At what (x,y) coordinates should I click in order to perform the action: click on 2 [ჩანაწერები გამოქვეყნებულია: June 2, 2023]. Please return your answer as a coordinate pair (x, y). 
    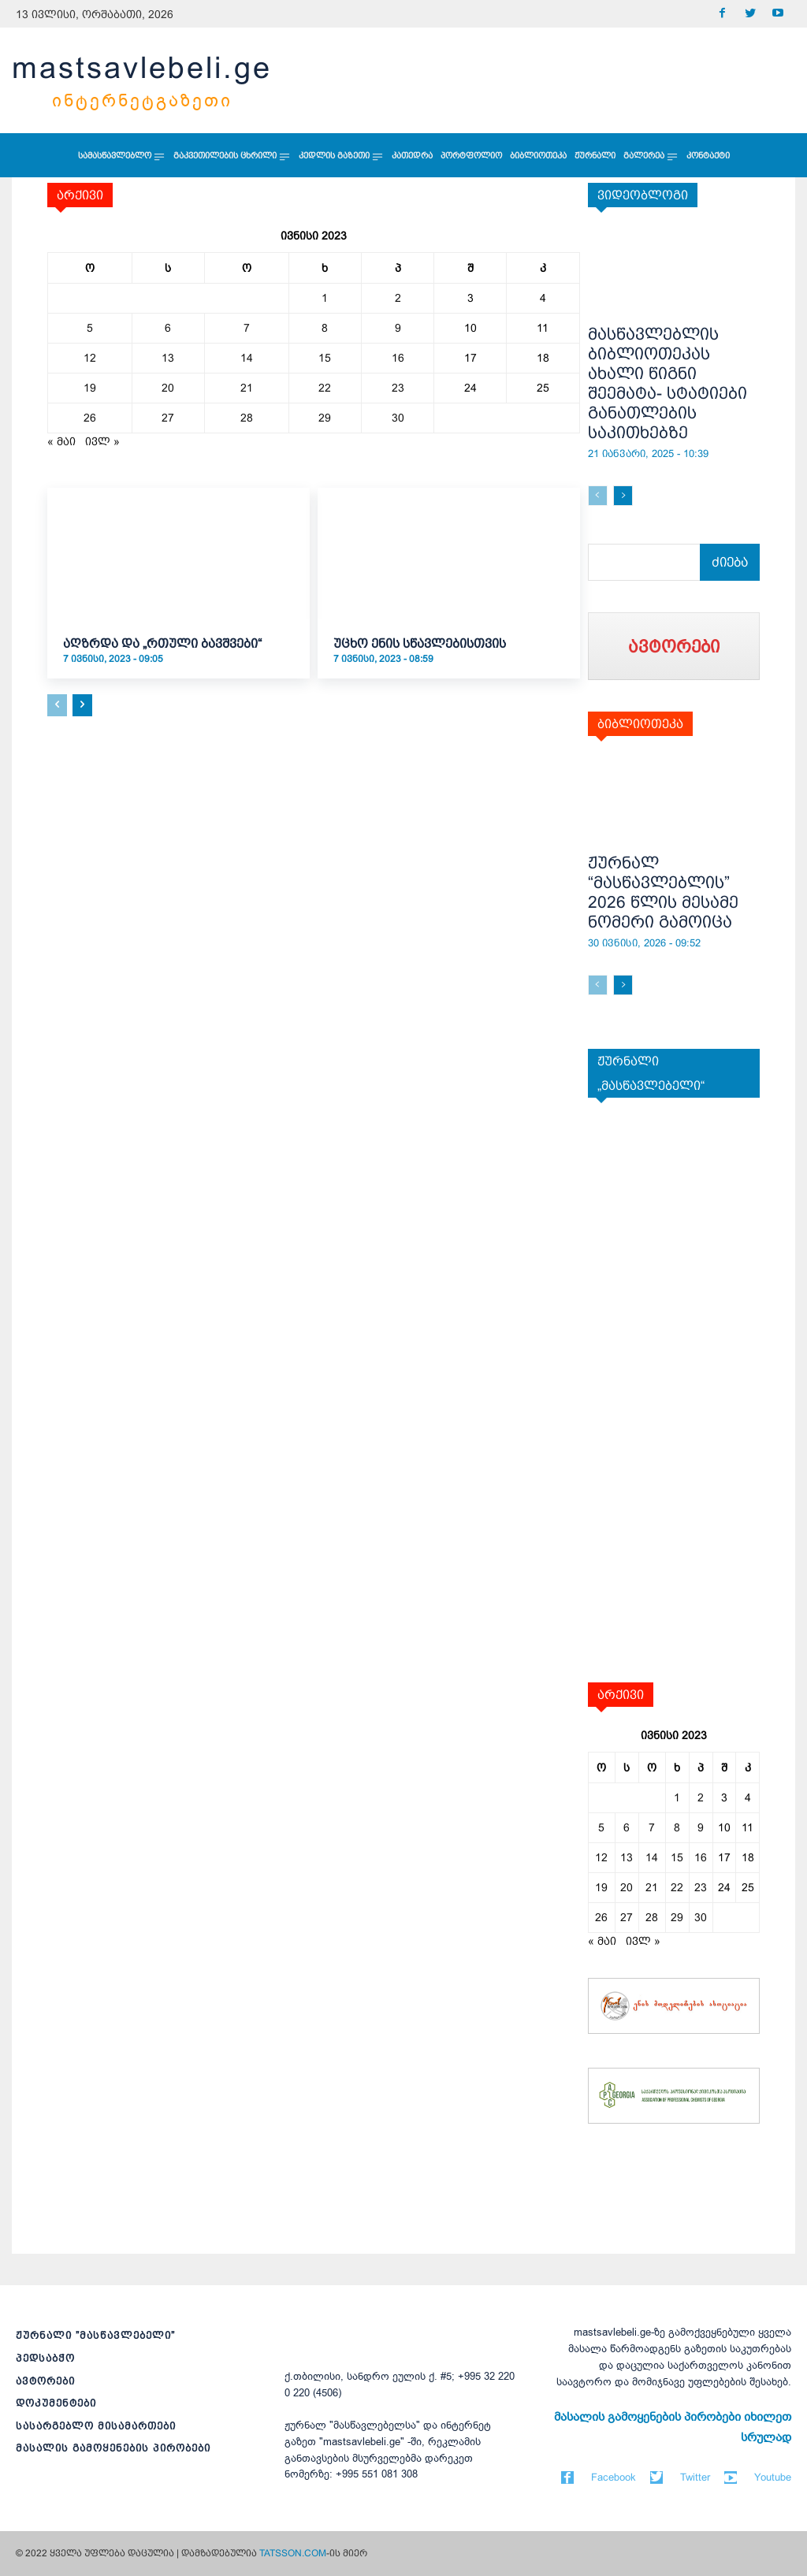
    Looking at the image, I should click on (398, 298).